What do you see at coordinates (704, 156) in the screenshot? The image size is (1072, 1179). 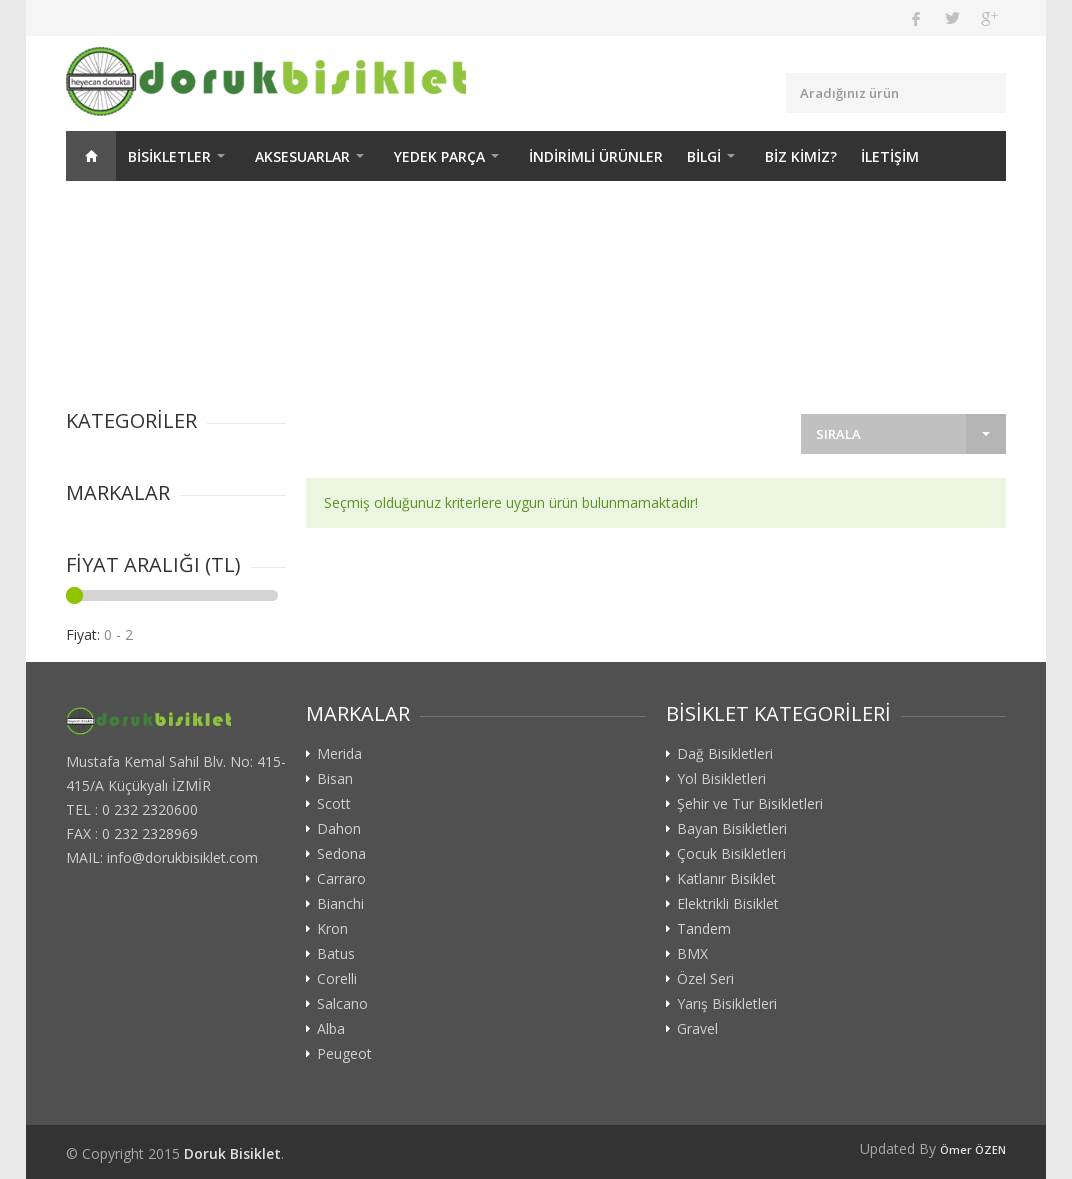 I see `BİLGİ` at bounding box center [704, 156].